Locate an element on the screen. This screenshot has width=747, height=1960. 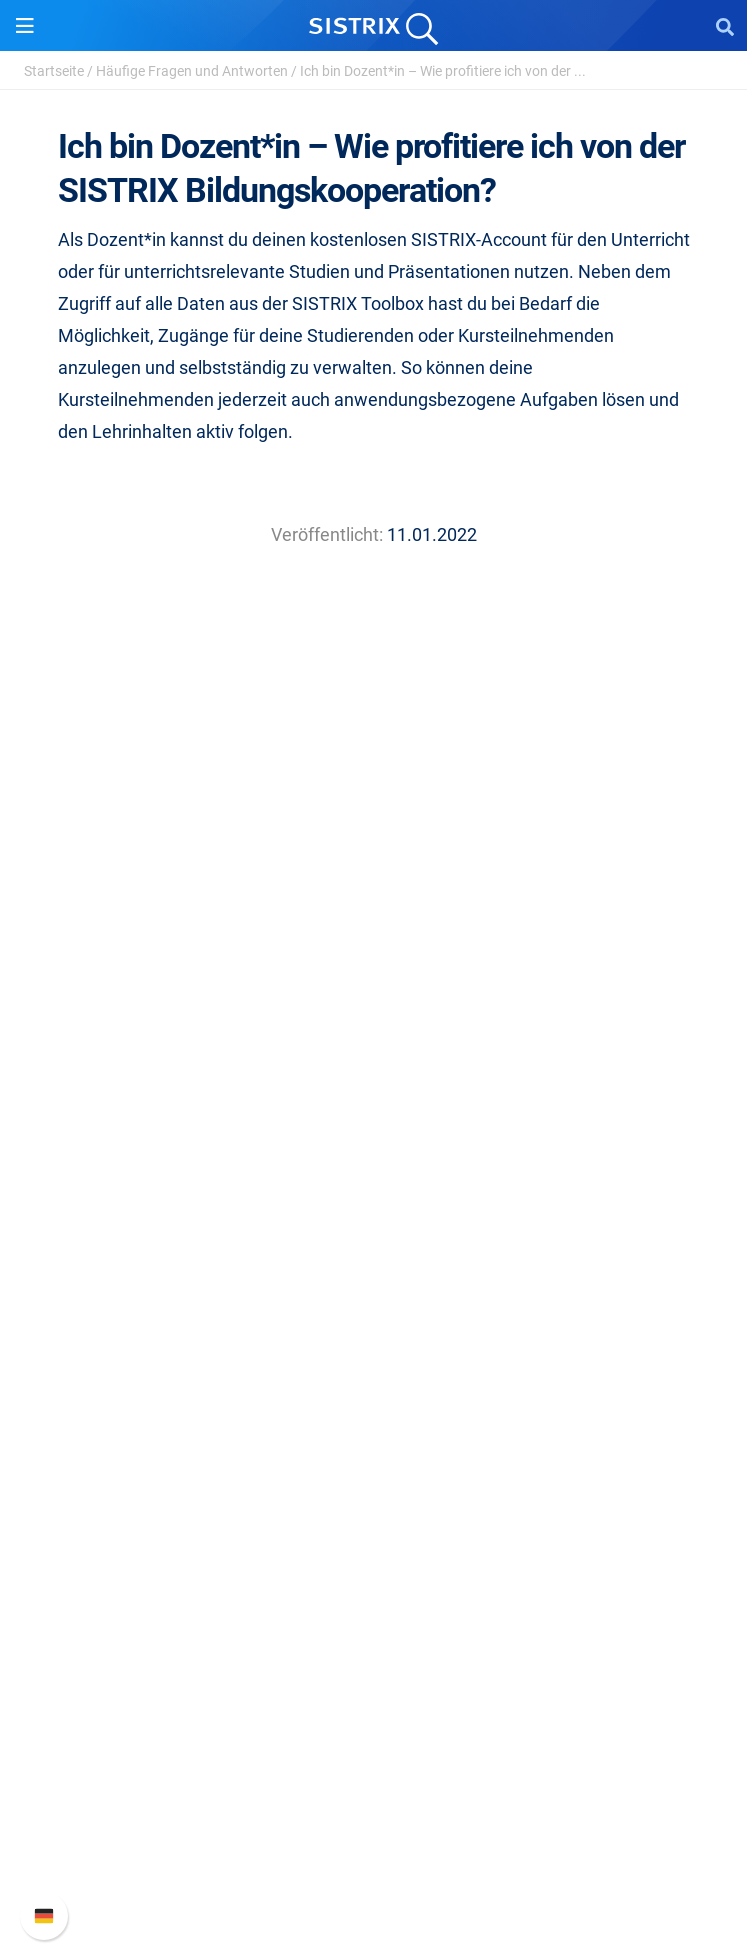
Alternativen is located at coordinates (374, 1610).